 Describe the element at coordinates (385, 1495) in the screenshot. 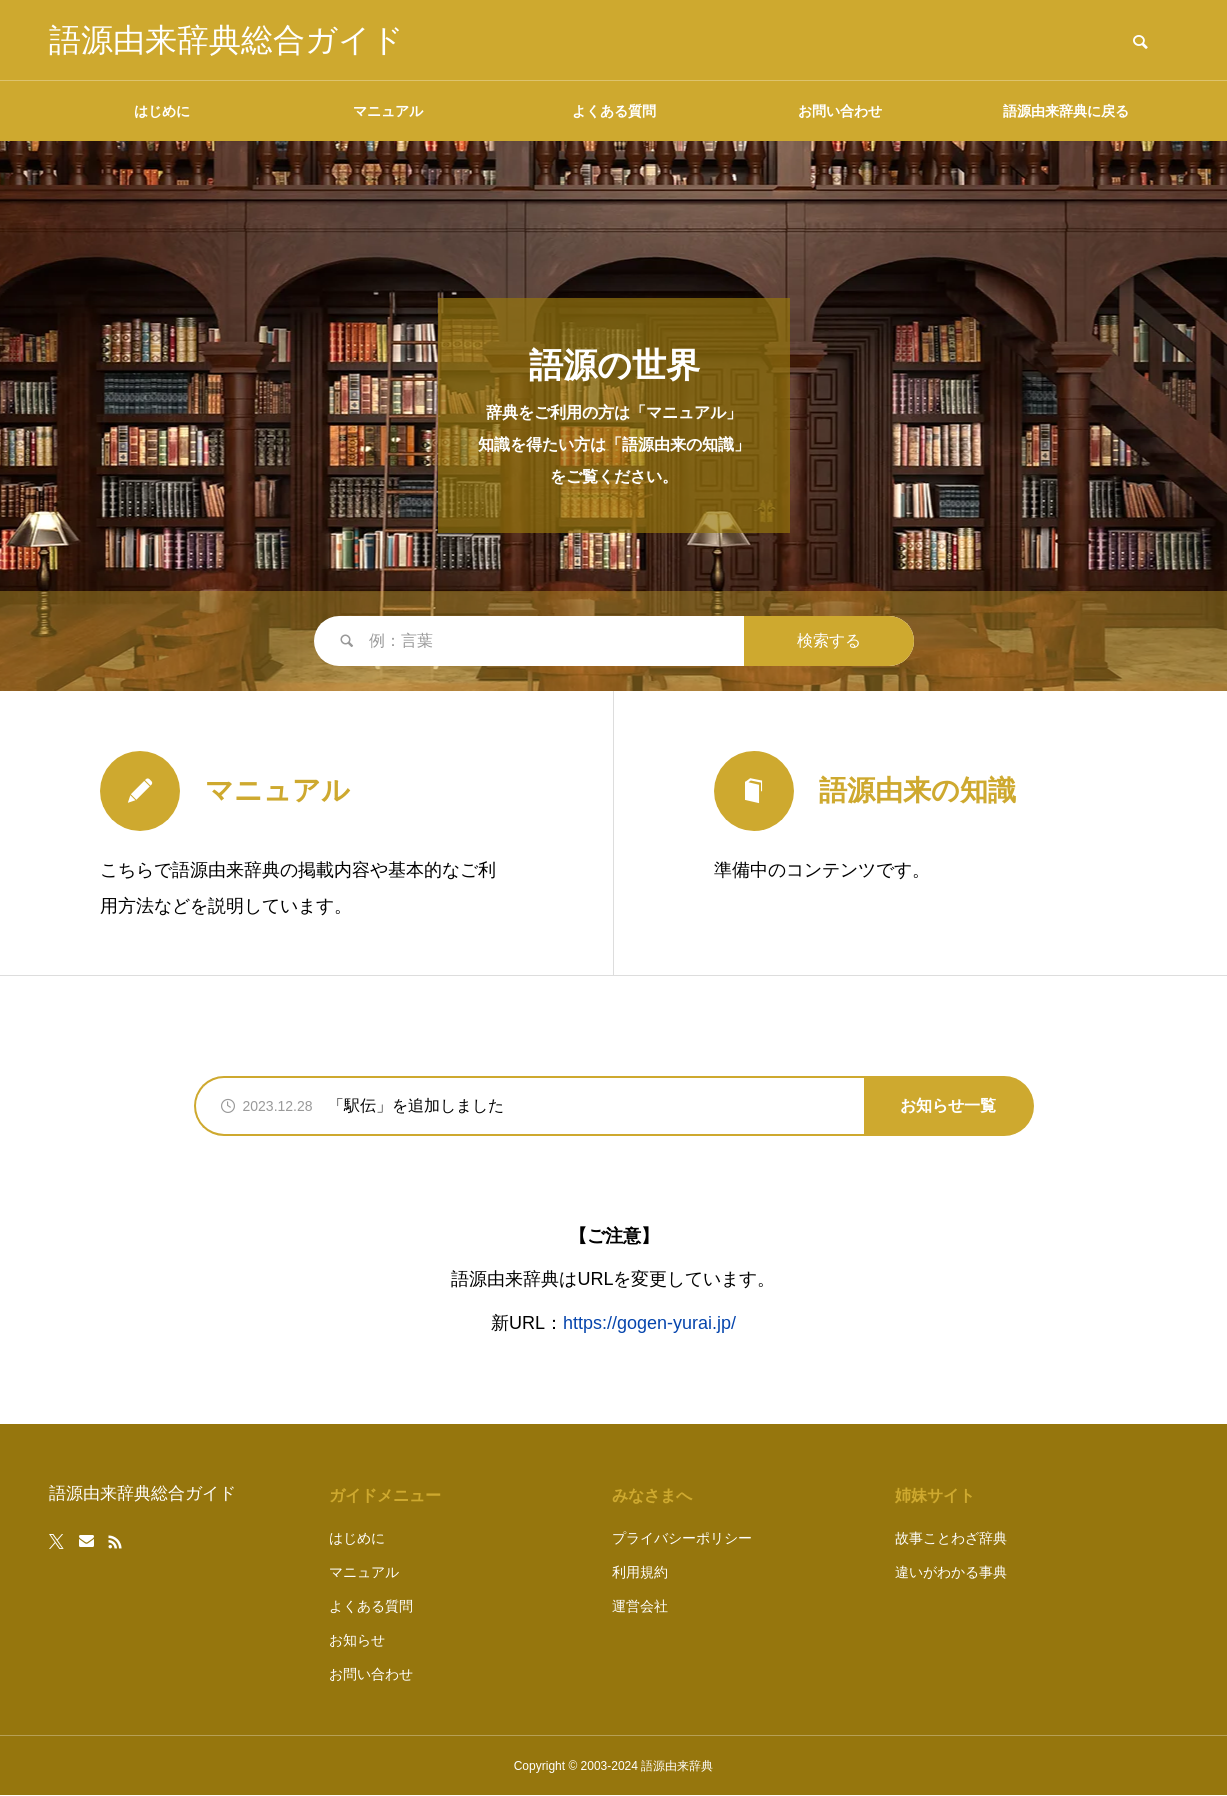

I see `ガイドメニュー` at that location.